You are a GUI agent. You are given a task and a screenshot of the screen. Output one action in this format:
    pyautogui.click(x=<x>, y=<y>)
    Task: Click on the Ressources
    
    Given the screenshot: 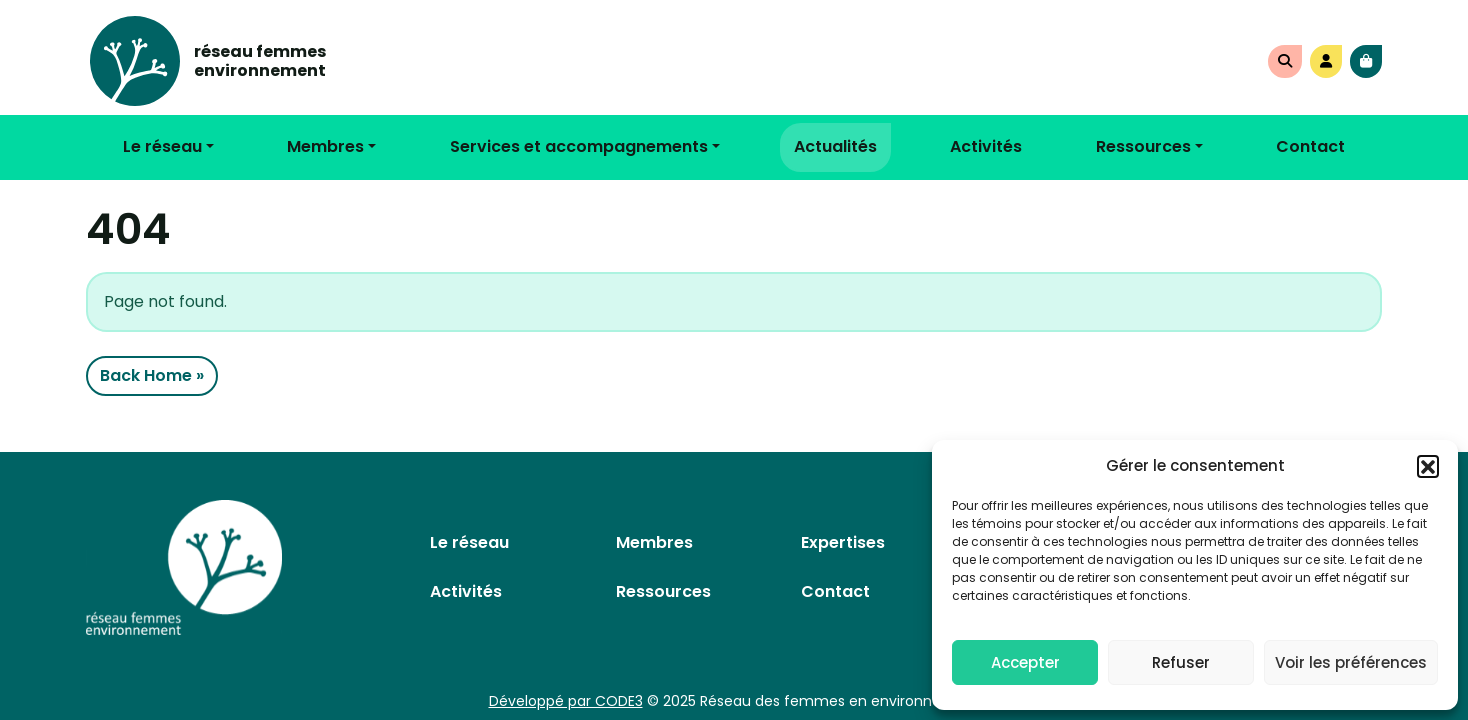 What is the action you would take?
    pyautogui.click(x=1143, y=146)
    